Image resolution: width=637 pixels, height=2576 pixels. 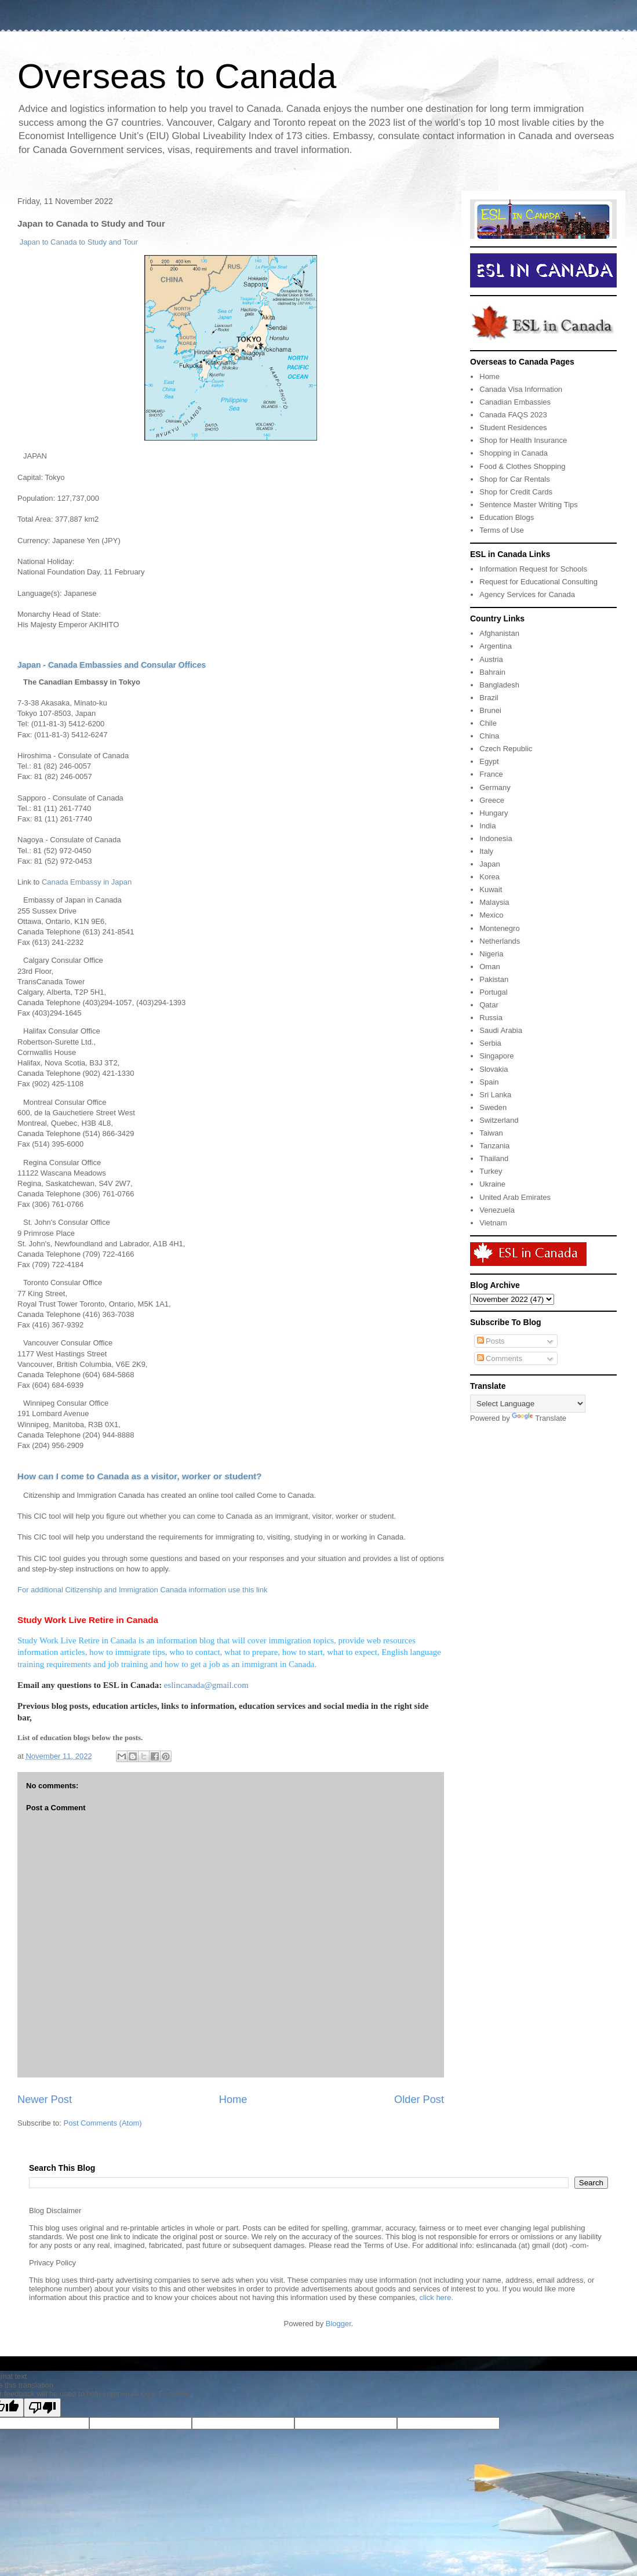 What do you see at coordinates (539, 1418) in the screenshot?
I see `Translate` at bounding box center [539, 1418].